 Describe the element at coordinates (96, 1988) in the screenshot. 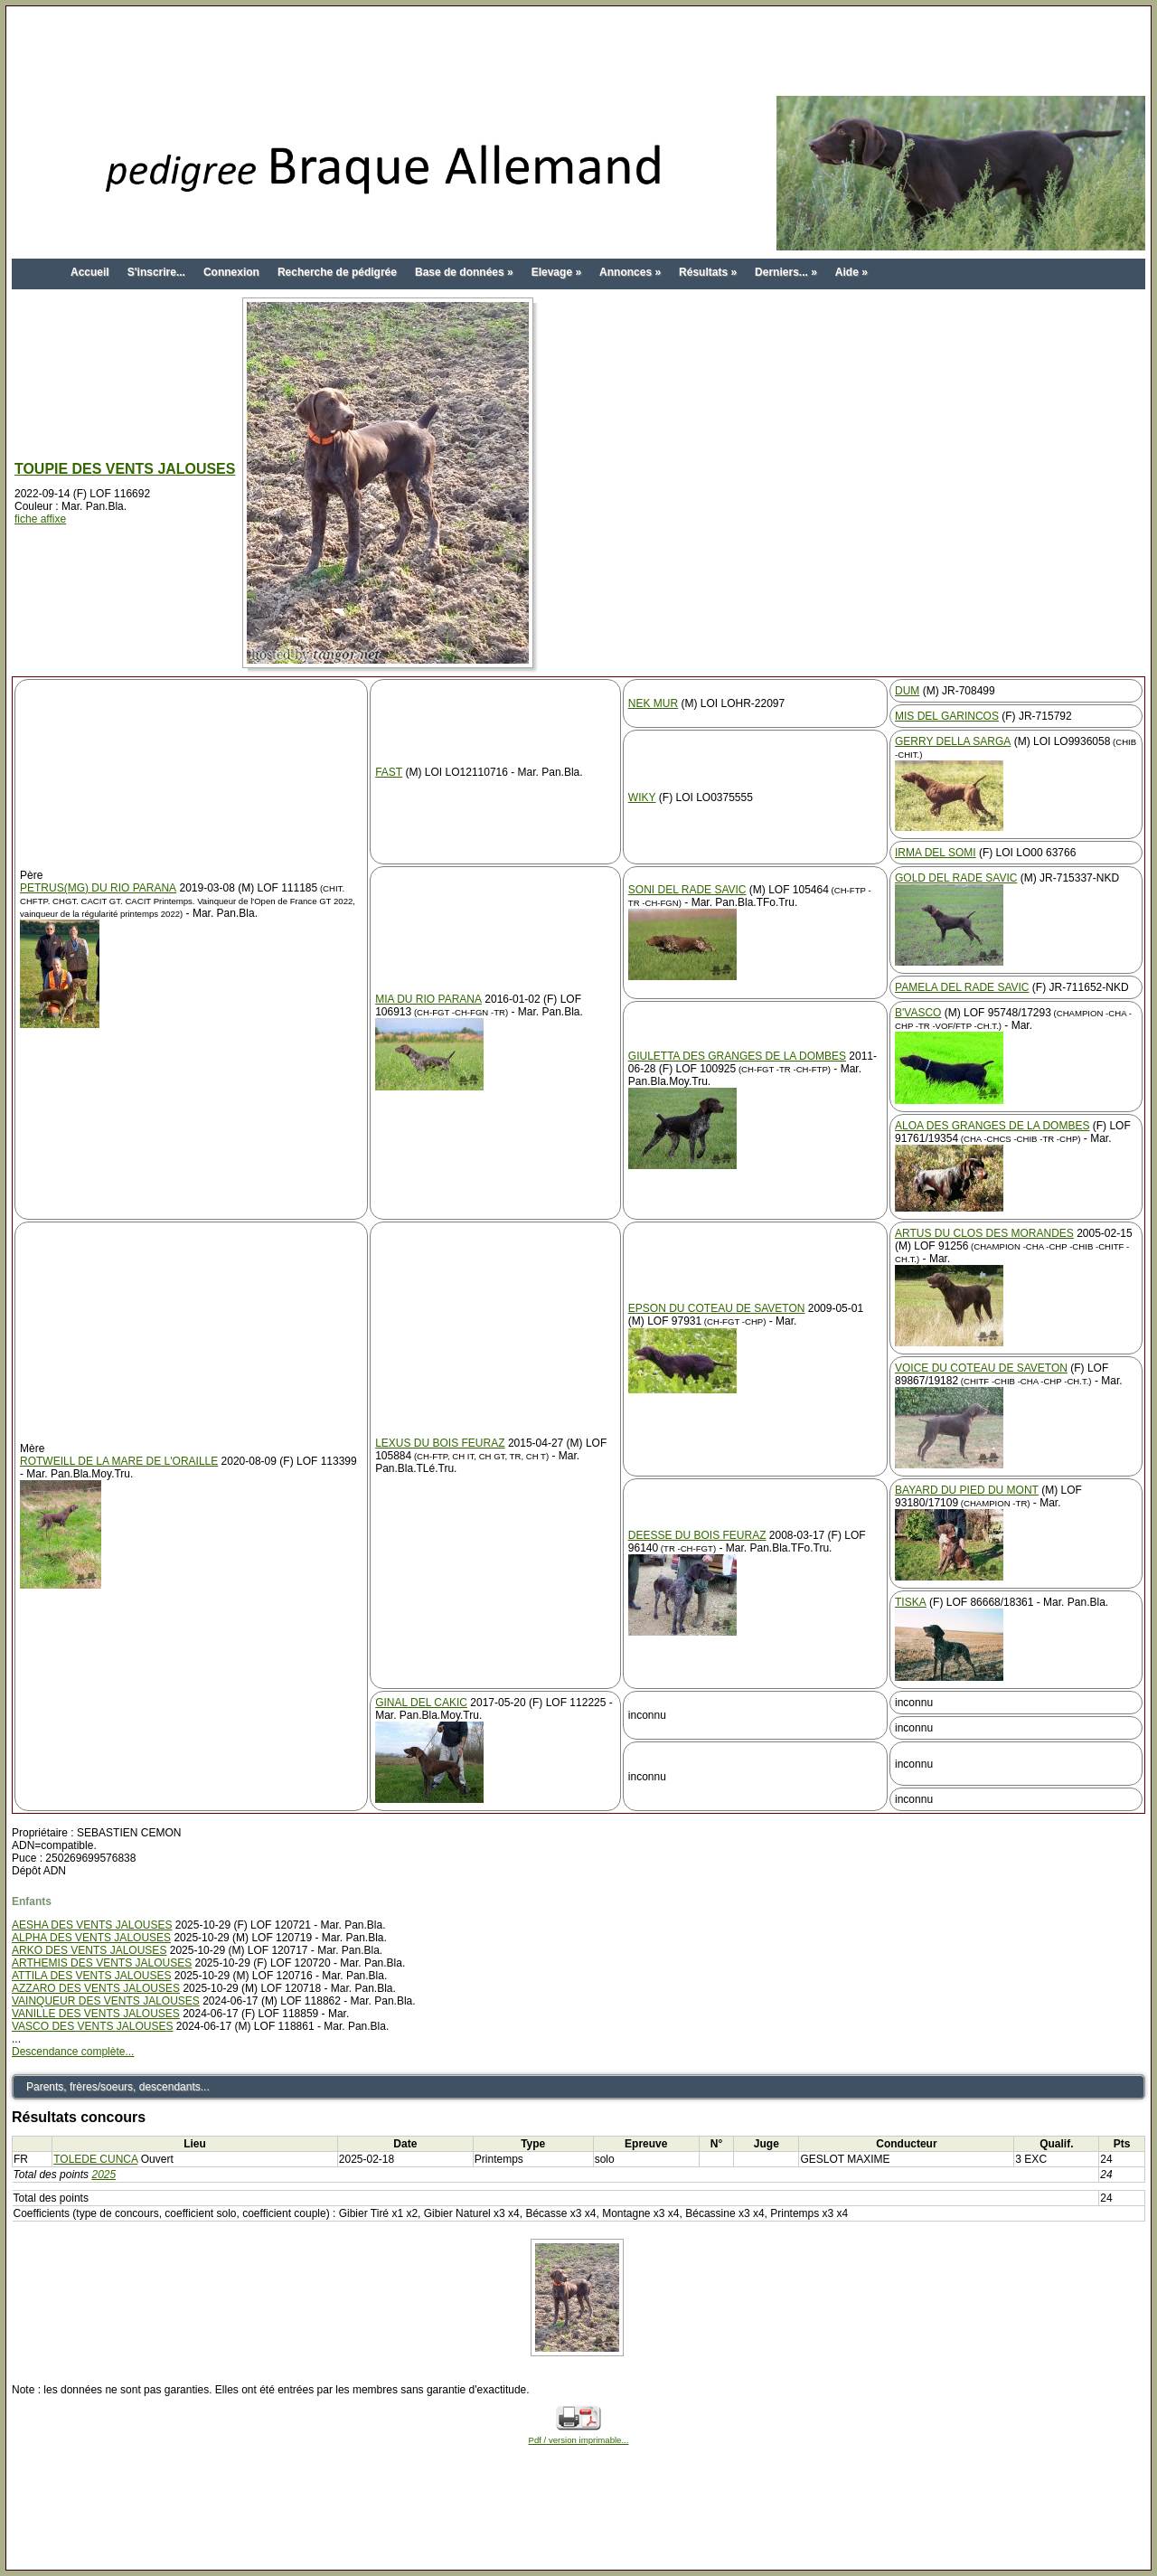

I see `AZZARO DES VENTS JALOUSES` at that location.